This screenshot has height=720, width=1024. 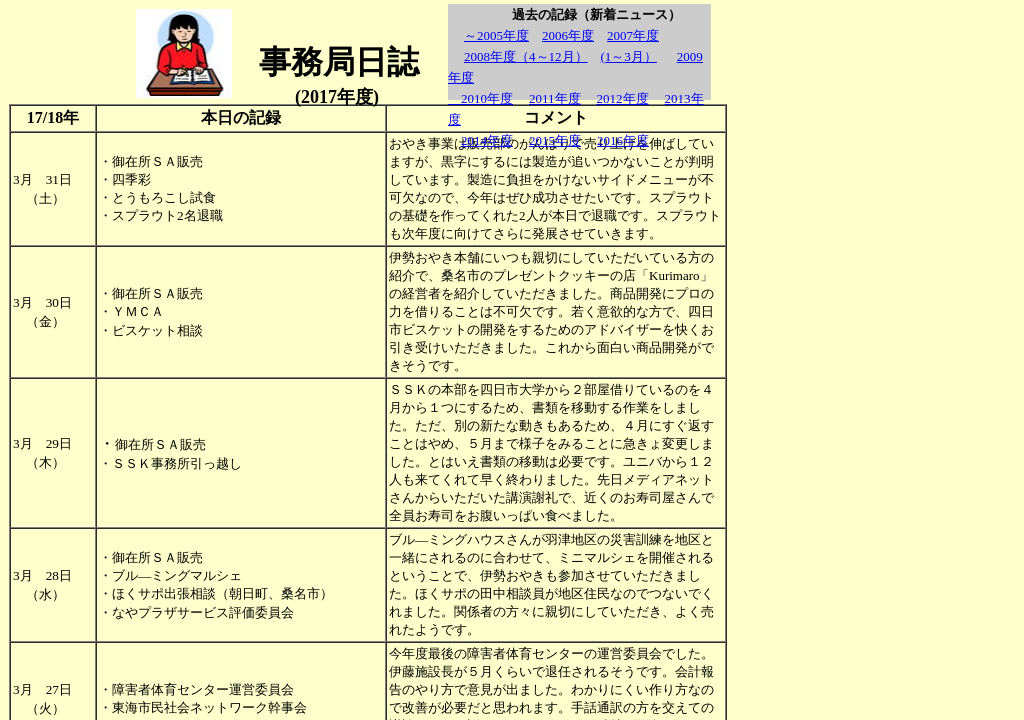 I want to click on 2011年度, so click(x=555, y=98).